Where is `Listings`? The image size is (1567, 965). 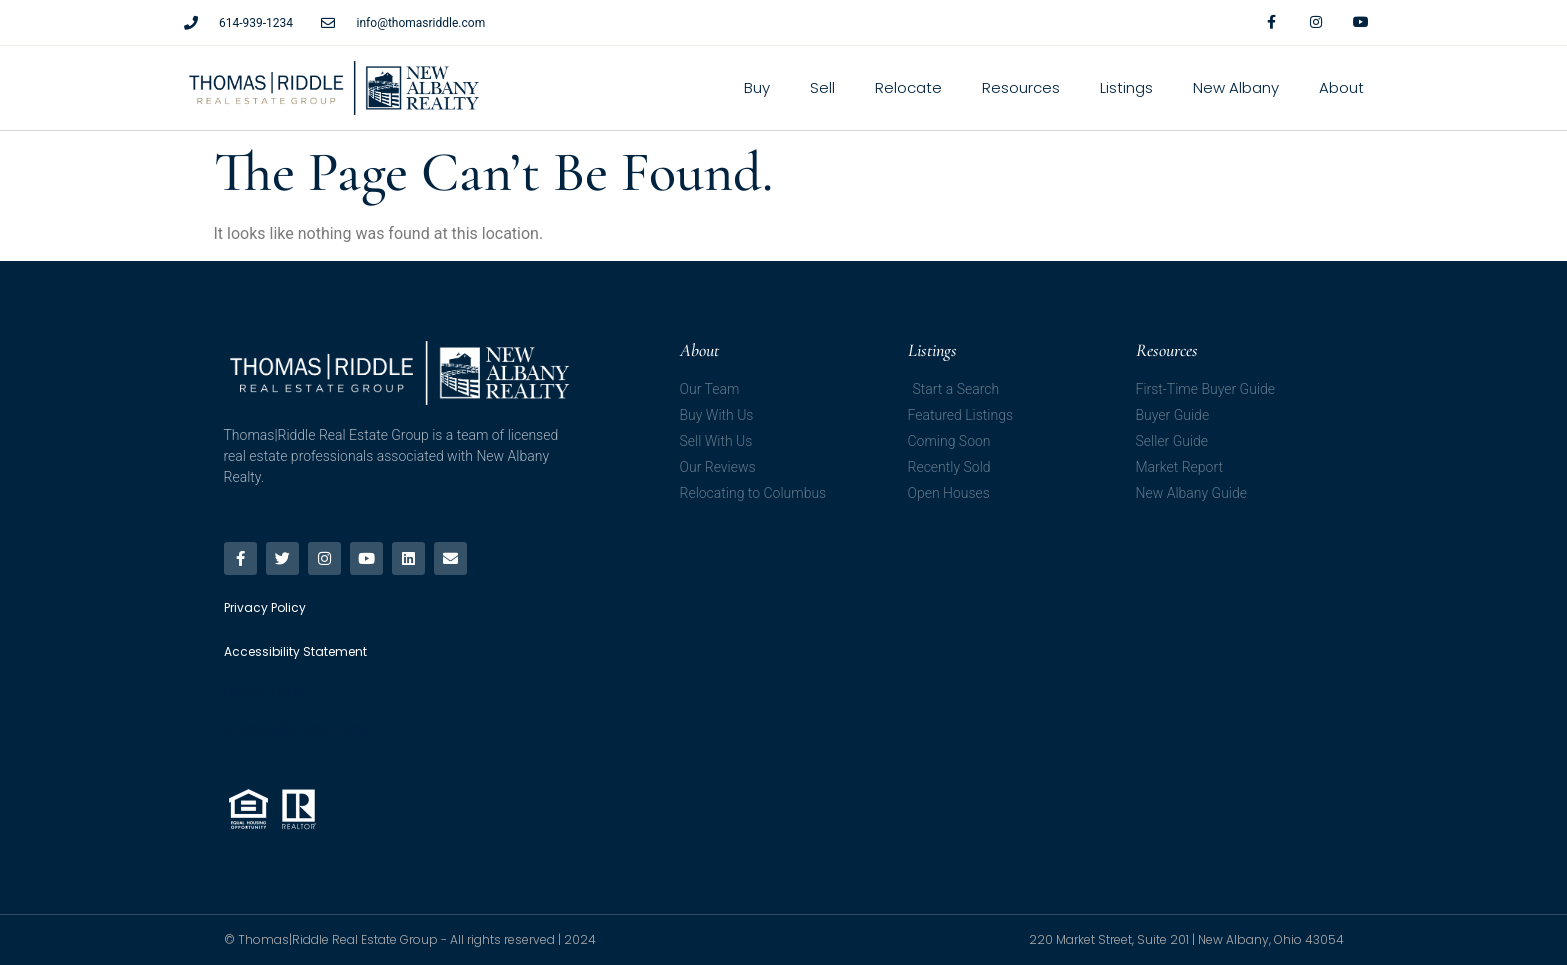
Listings is located at coordinates (1126, 87).